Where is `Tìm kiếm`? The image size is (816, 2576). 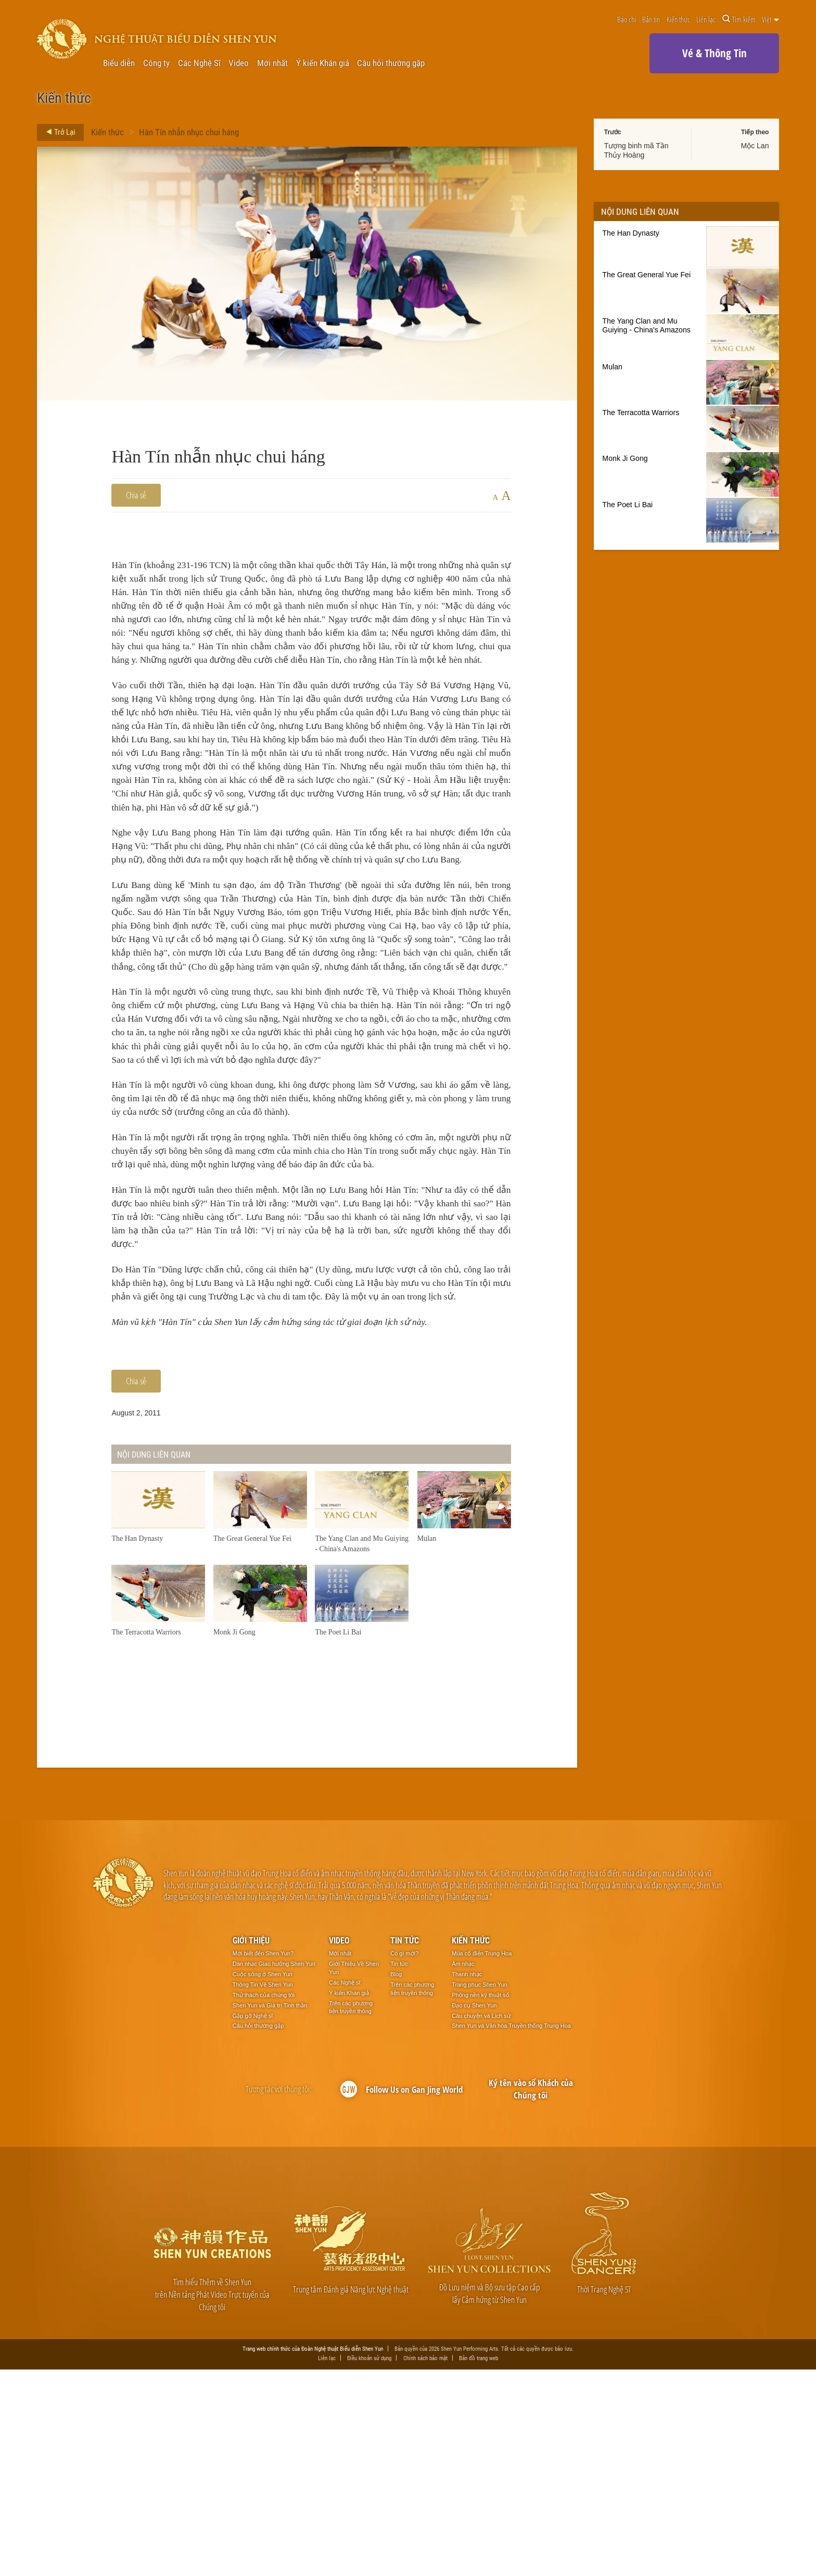
Tìm kiếm is located at coordinates (739, 19).